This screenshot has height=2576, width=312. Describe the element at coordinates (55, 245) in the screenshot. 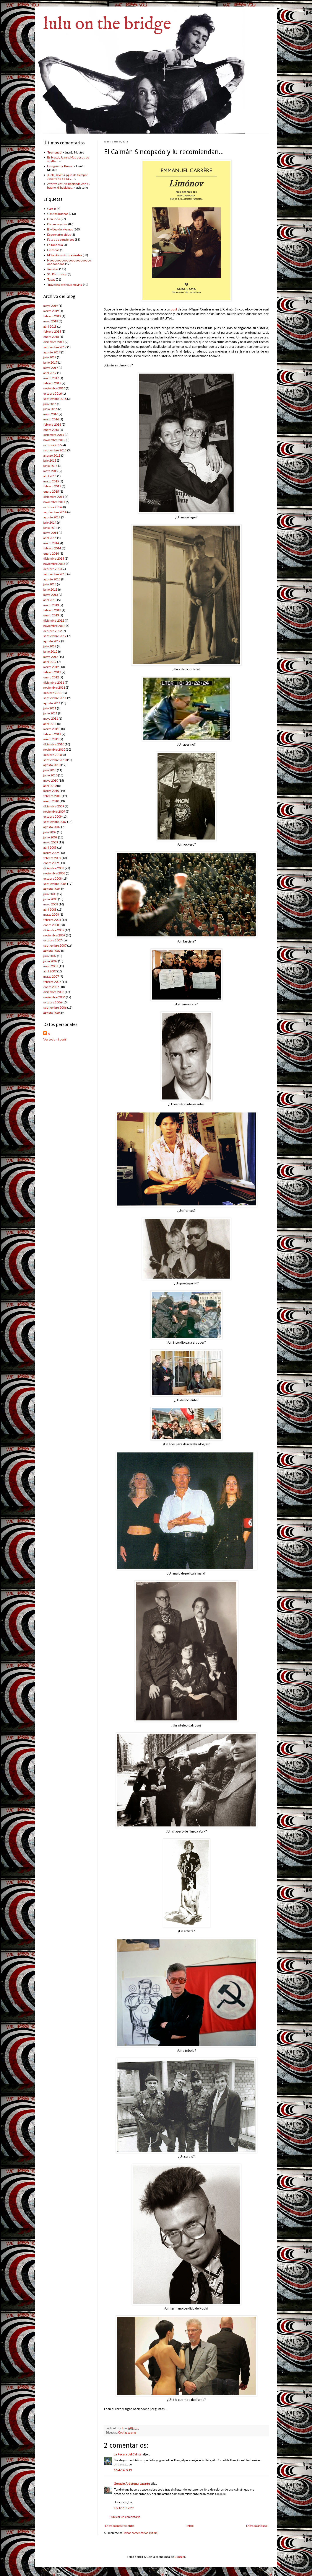

I see `Frigopoesía` at that location.